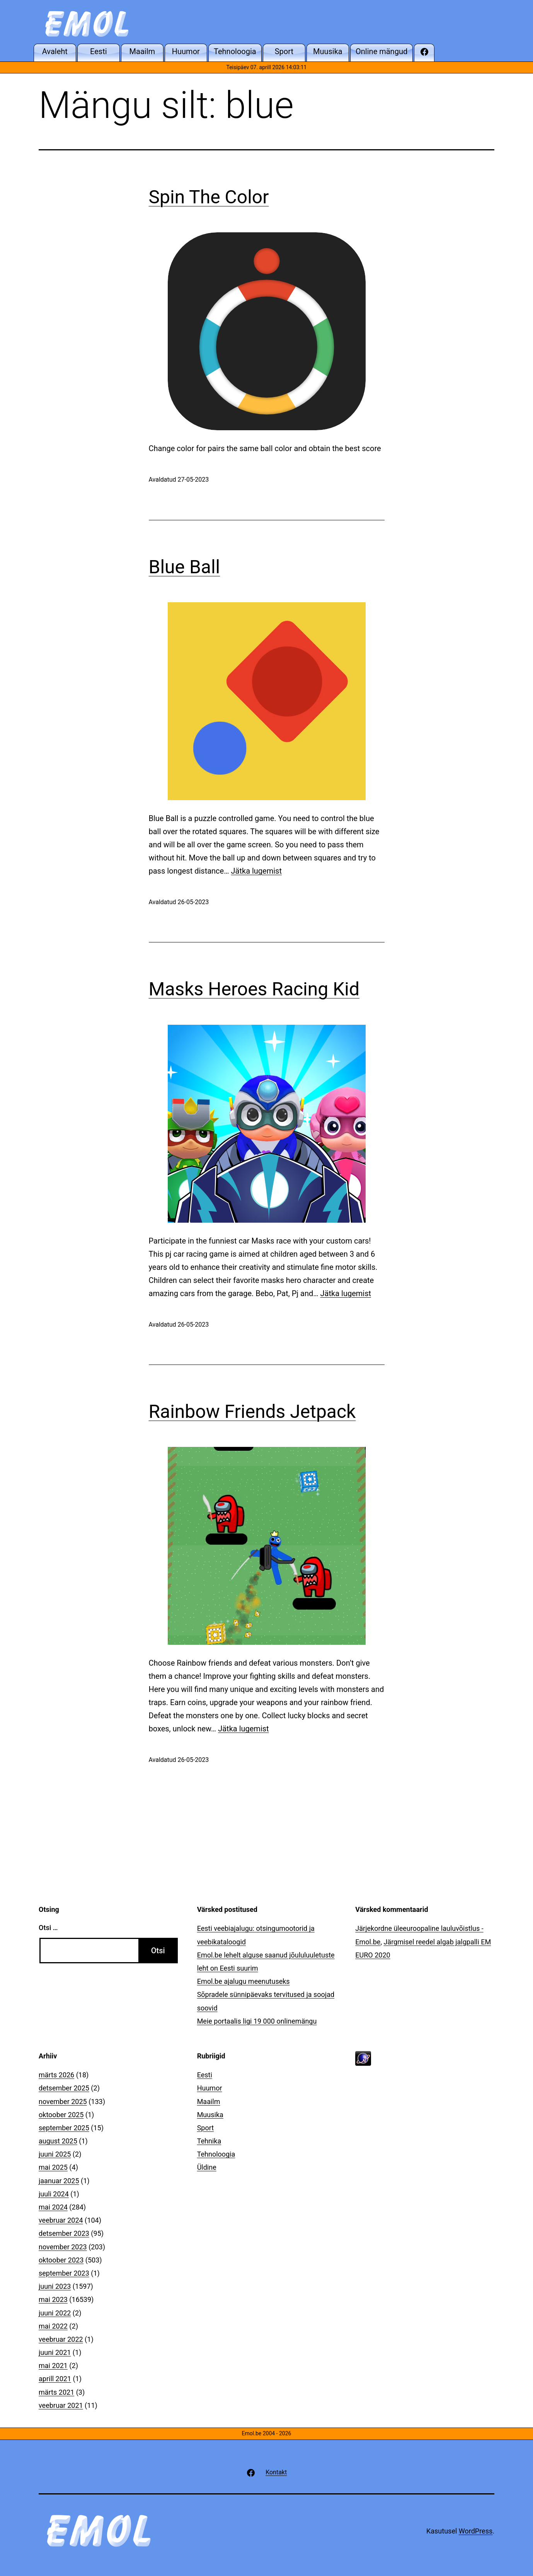  Describe the element at coordinates (205, 2128) in the screenshot. I see `Sport` at that location.